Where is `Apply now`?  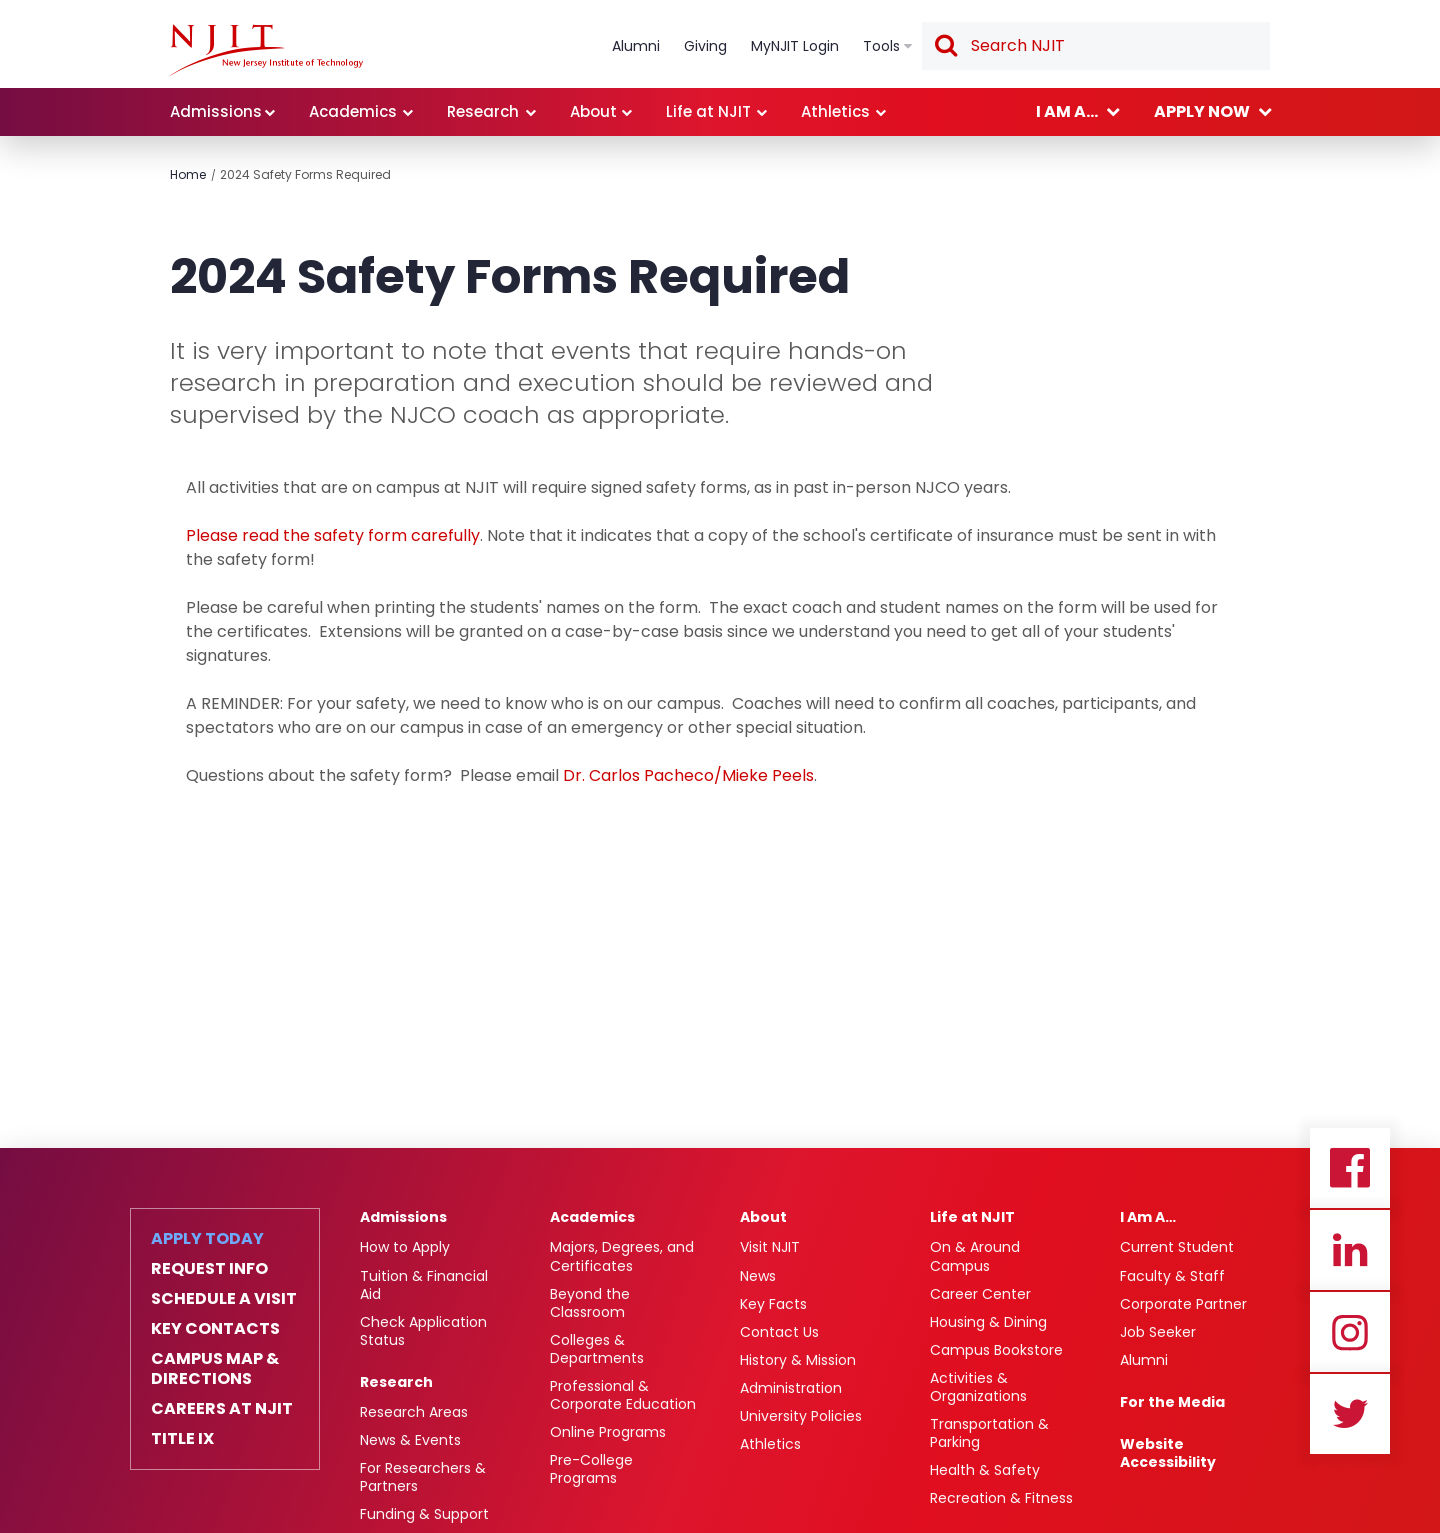 Apply now is located at coordinates (1202, 111).